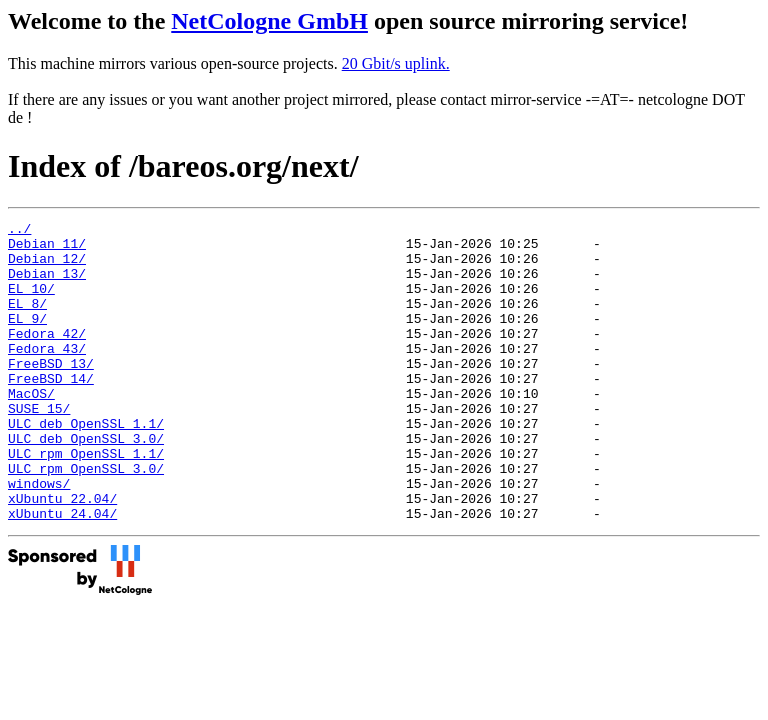 This screenshot has height=720, width=768. What do you see at coordinates (19, 231) in the screenshot?
I see `../` at bounding box center [19, 231].